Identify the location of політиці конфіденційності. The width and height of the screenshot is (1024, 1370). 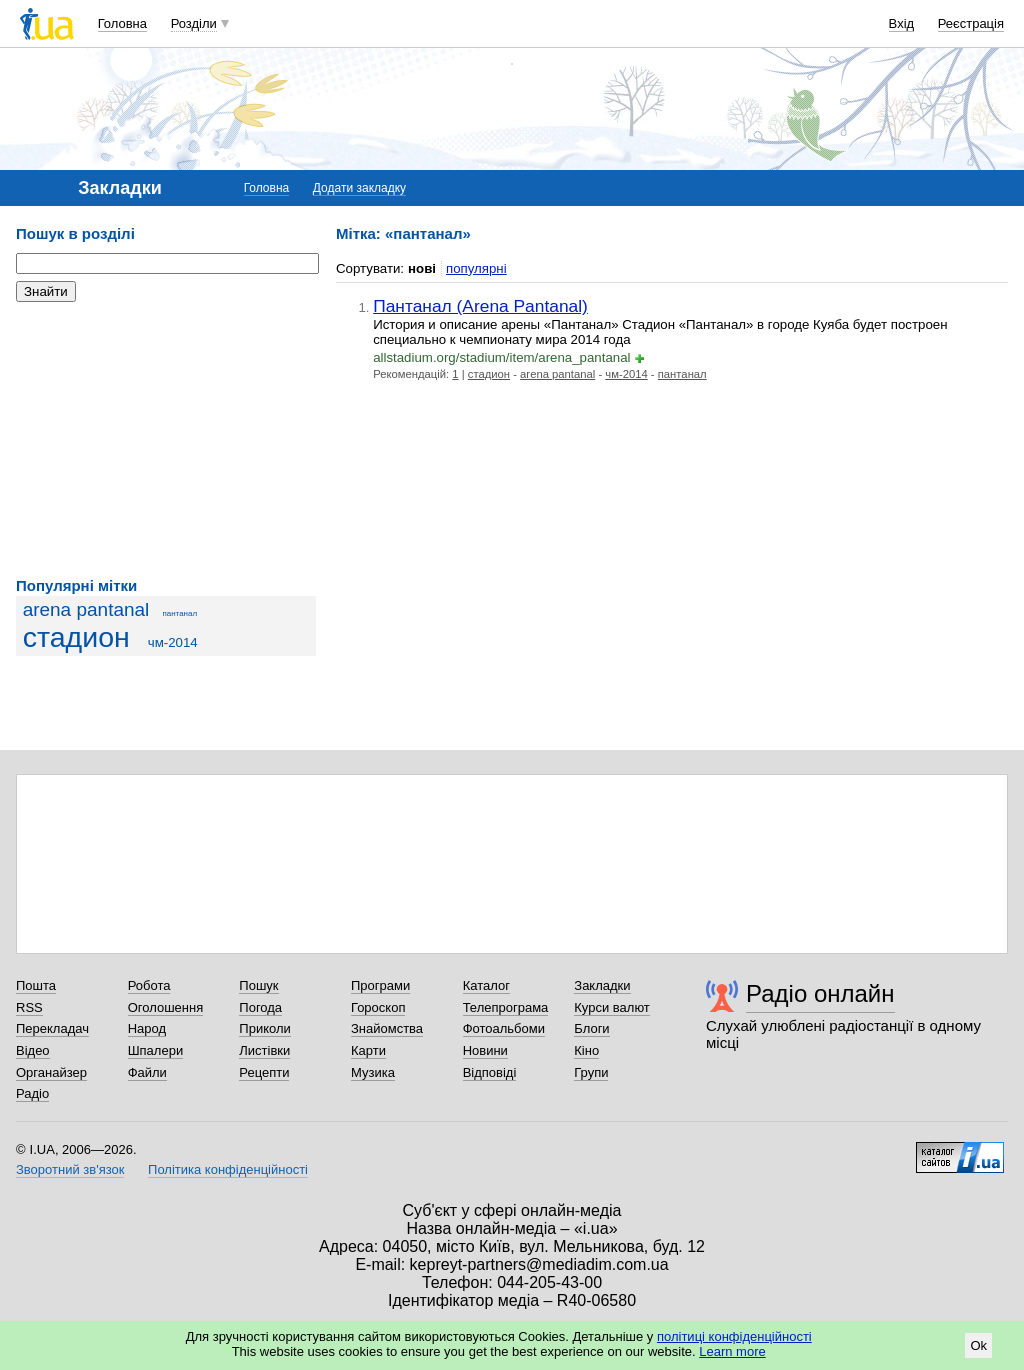
(734, 1336).